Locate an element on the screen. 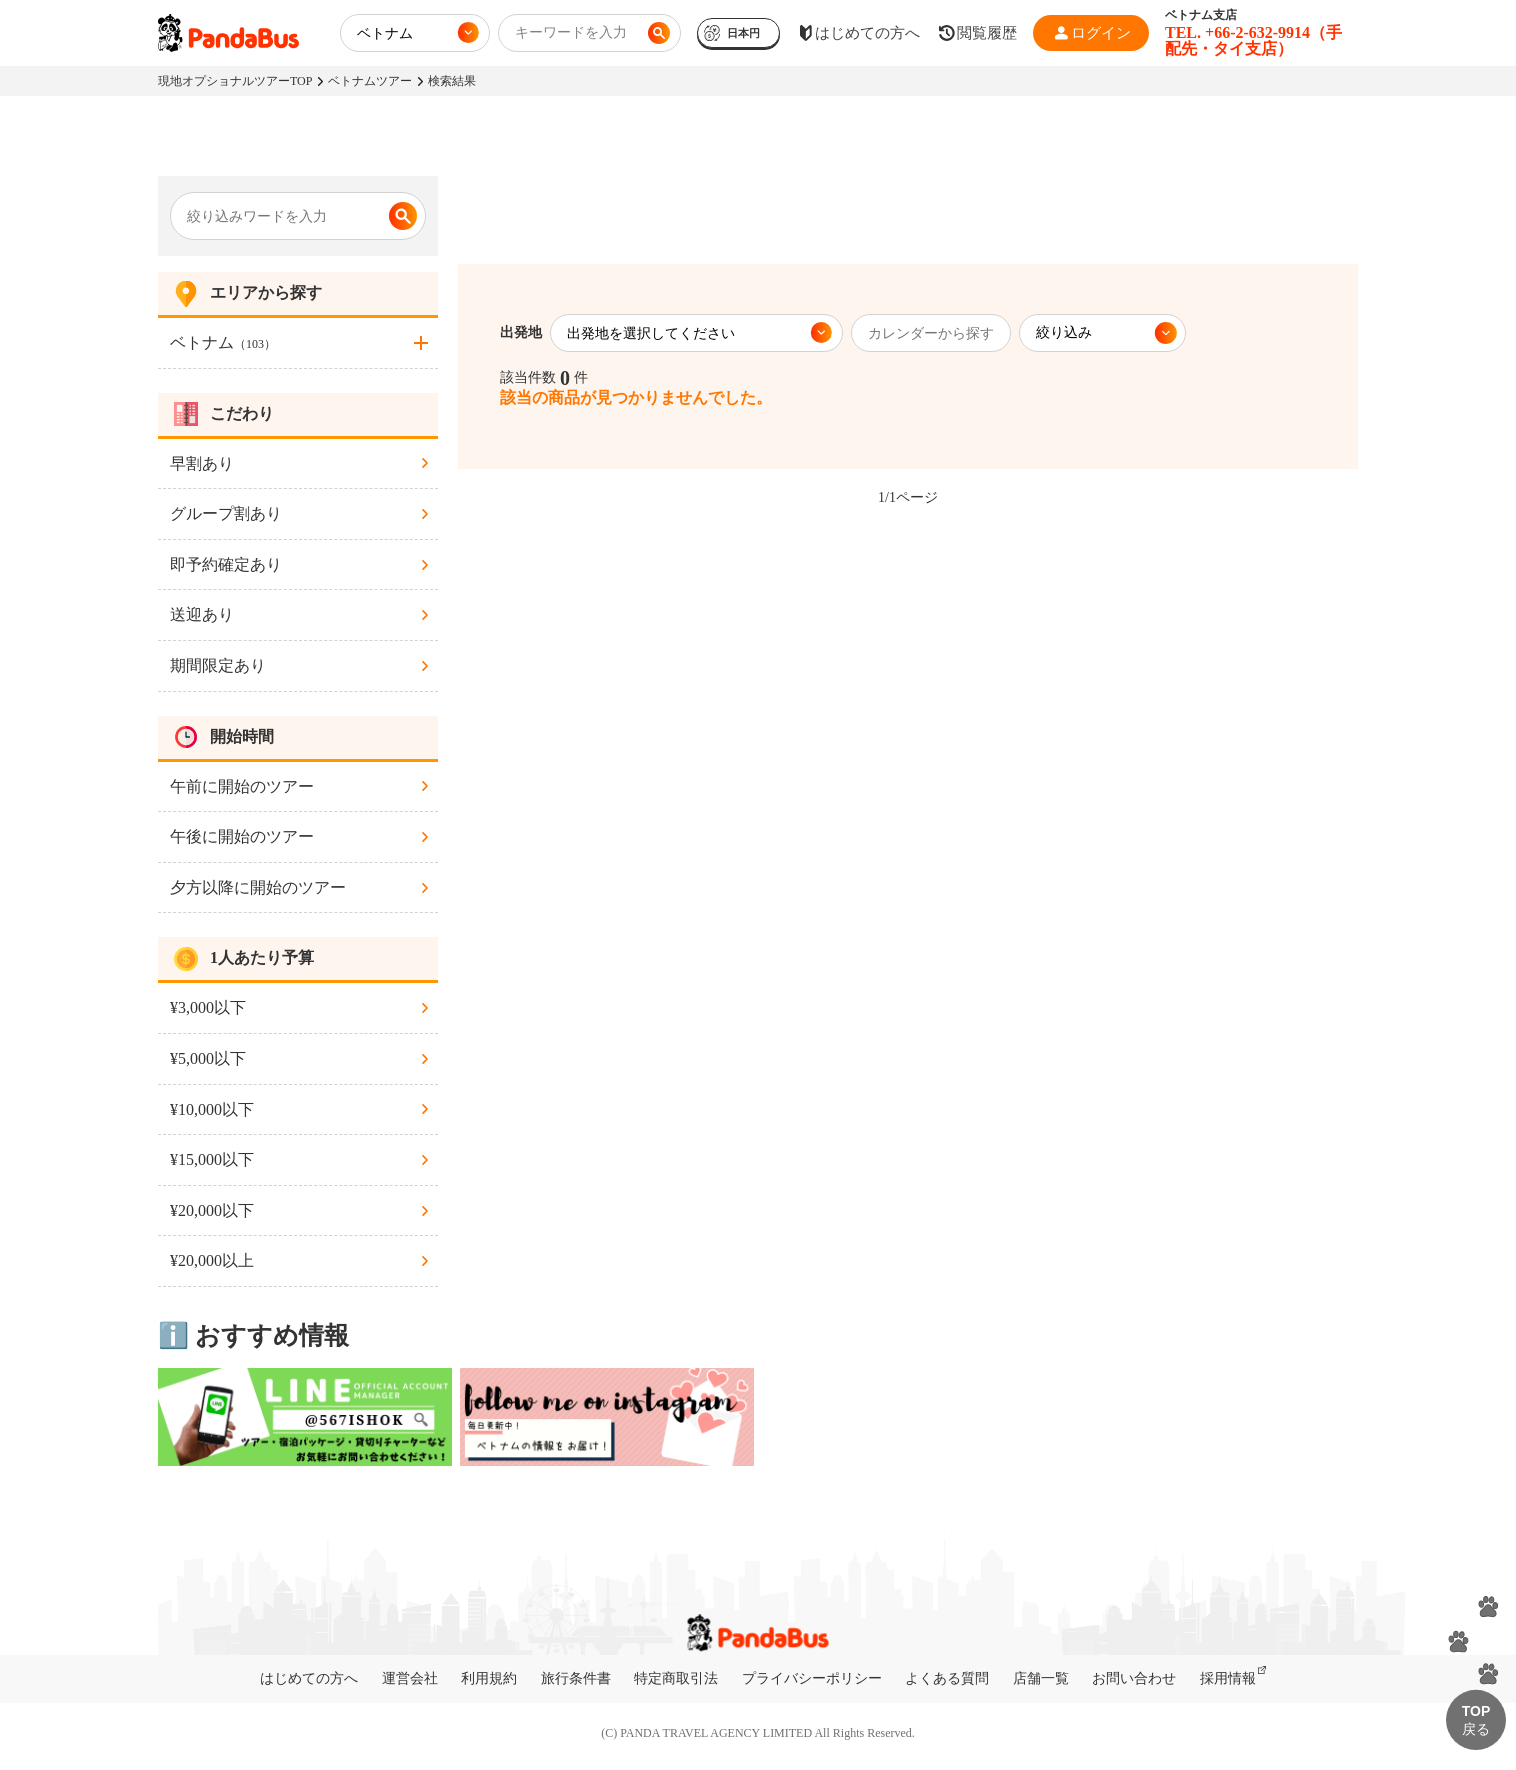 The width and height of the screenshot is (1516, 1770). ¥10,000以下 is located at coordinates (212, 1109).